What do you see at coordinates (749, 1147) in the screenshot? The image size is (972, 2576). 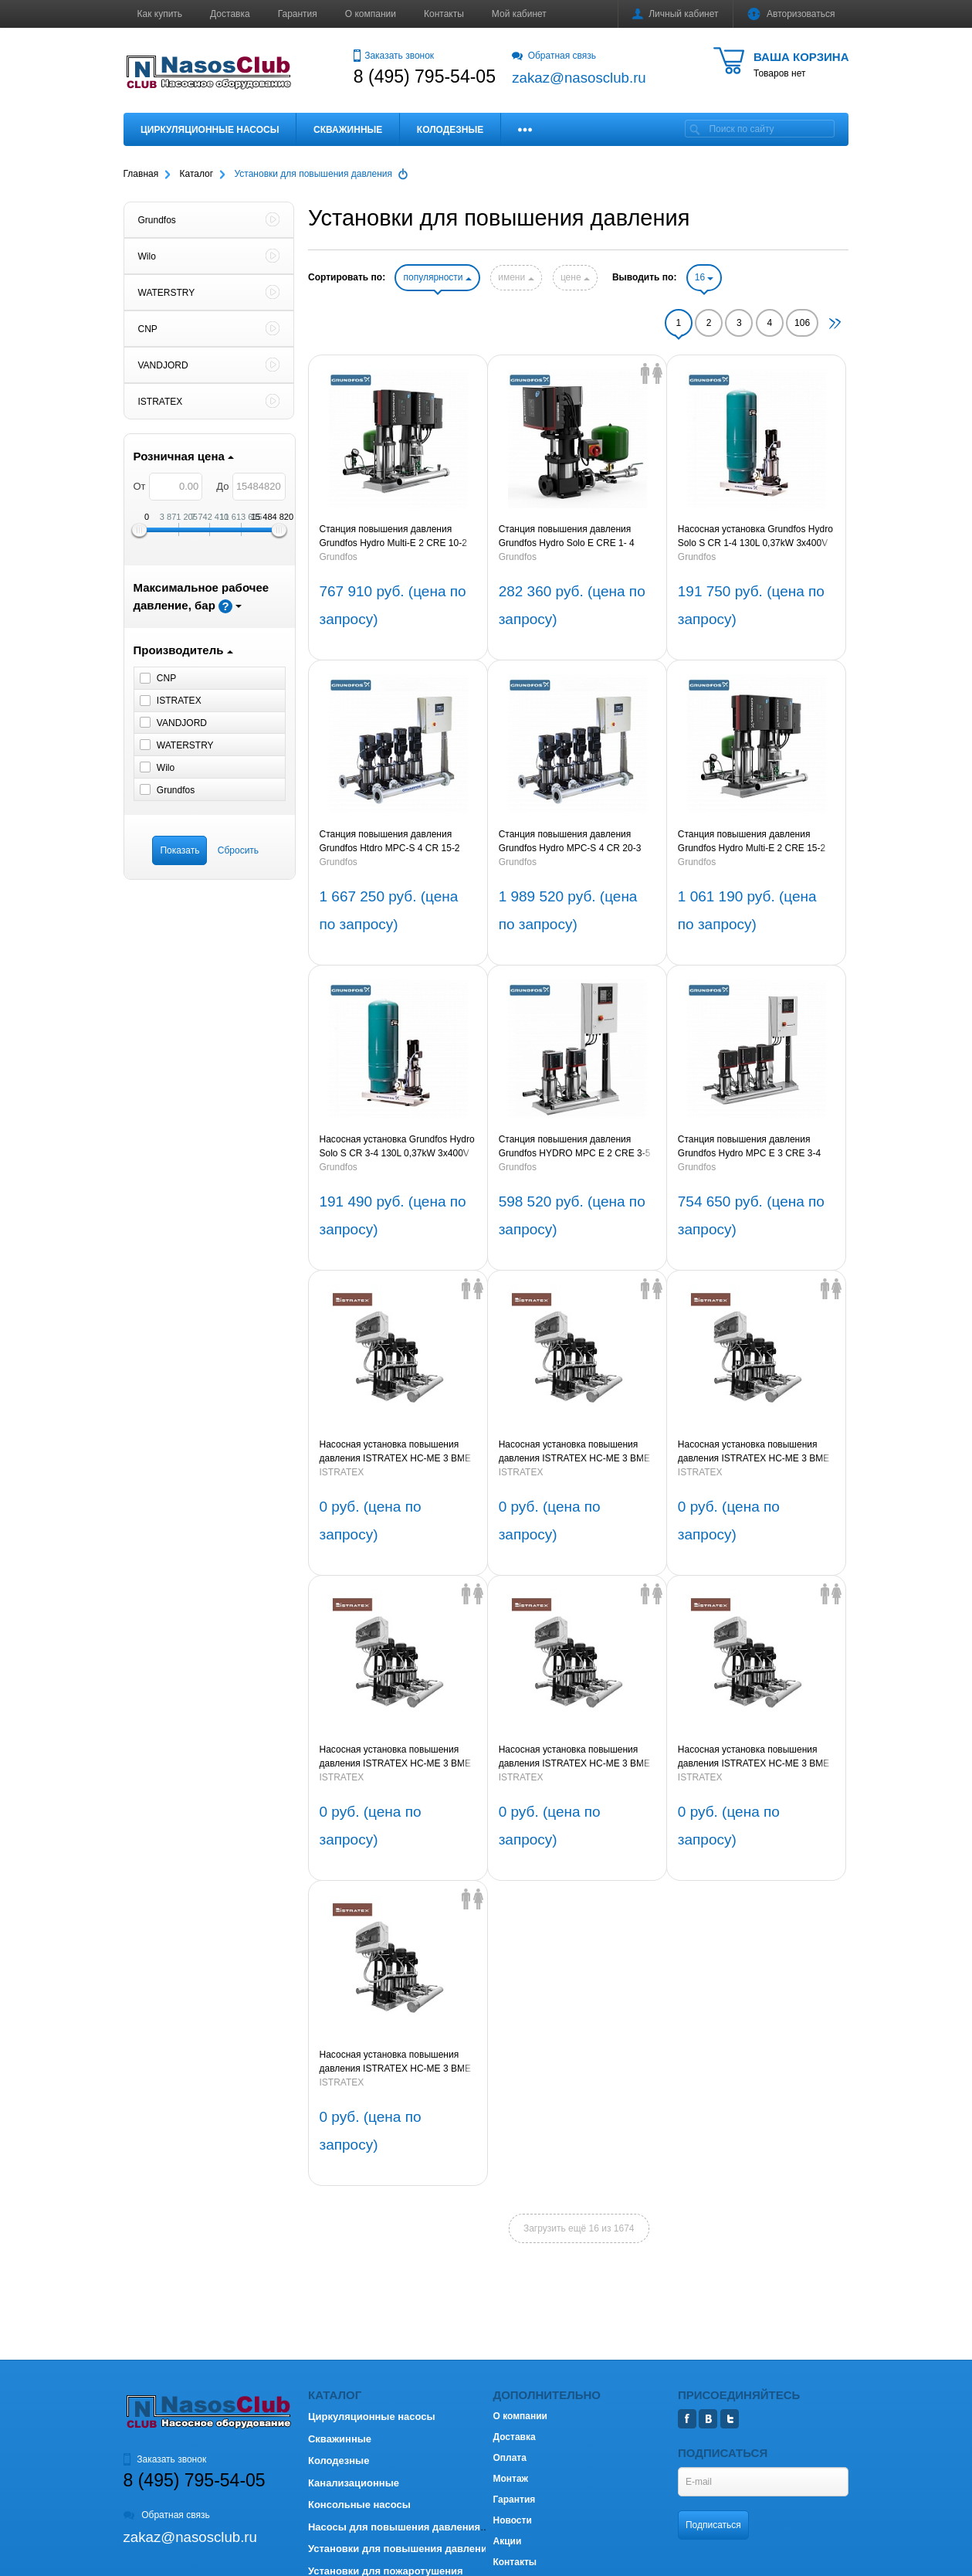 I see `Станция повышения давления Grundfos Hydro MPC E 3 CRE 3-4 0,55 kW (артикул 98423296)` at bounding box center [749, 1147].